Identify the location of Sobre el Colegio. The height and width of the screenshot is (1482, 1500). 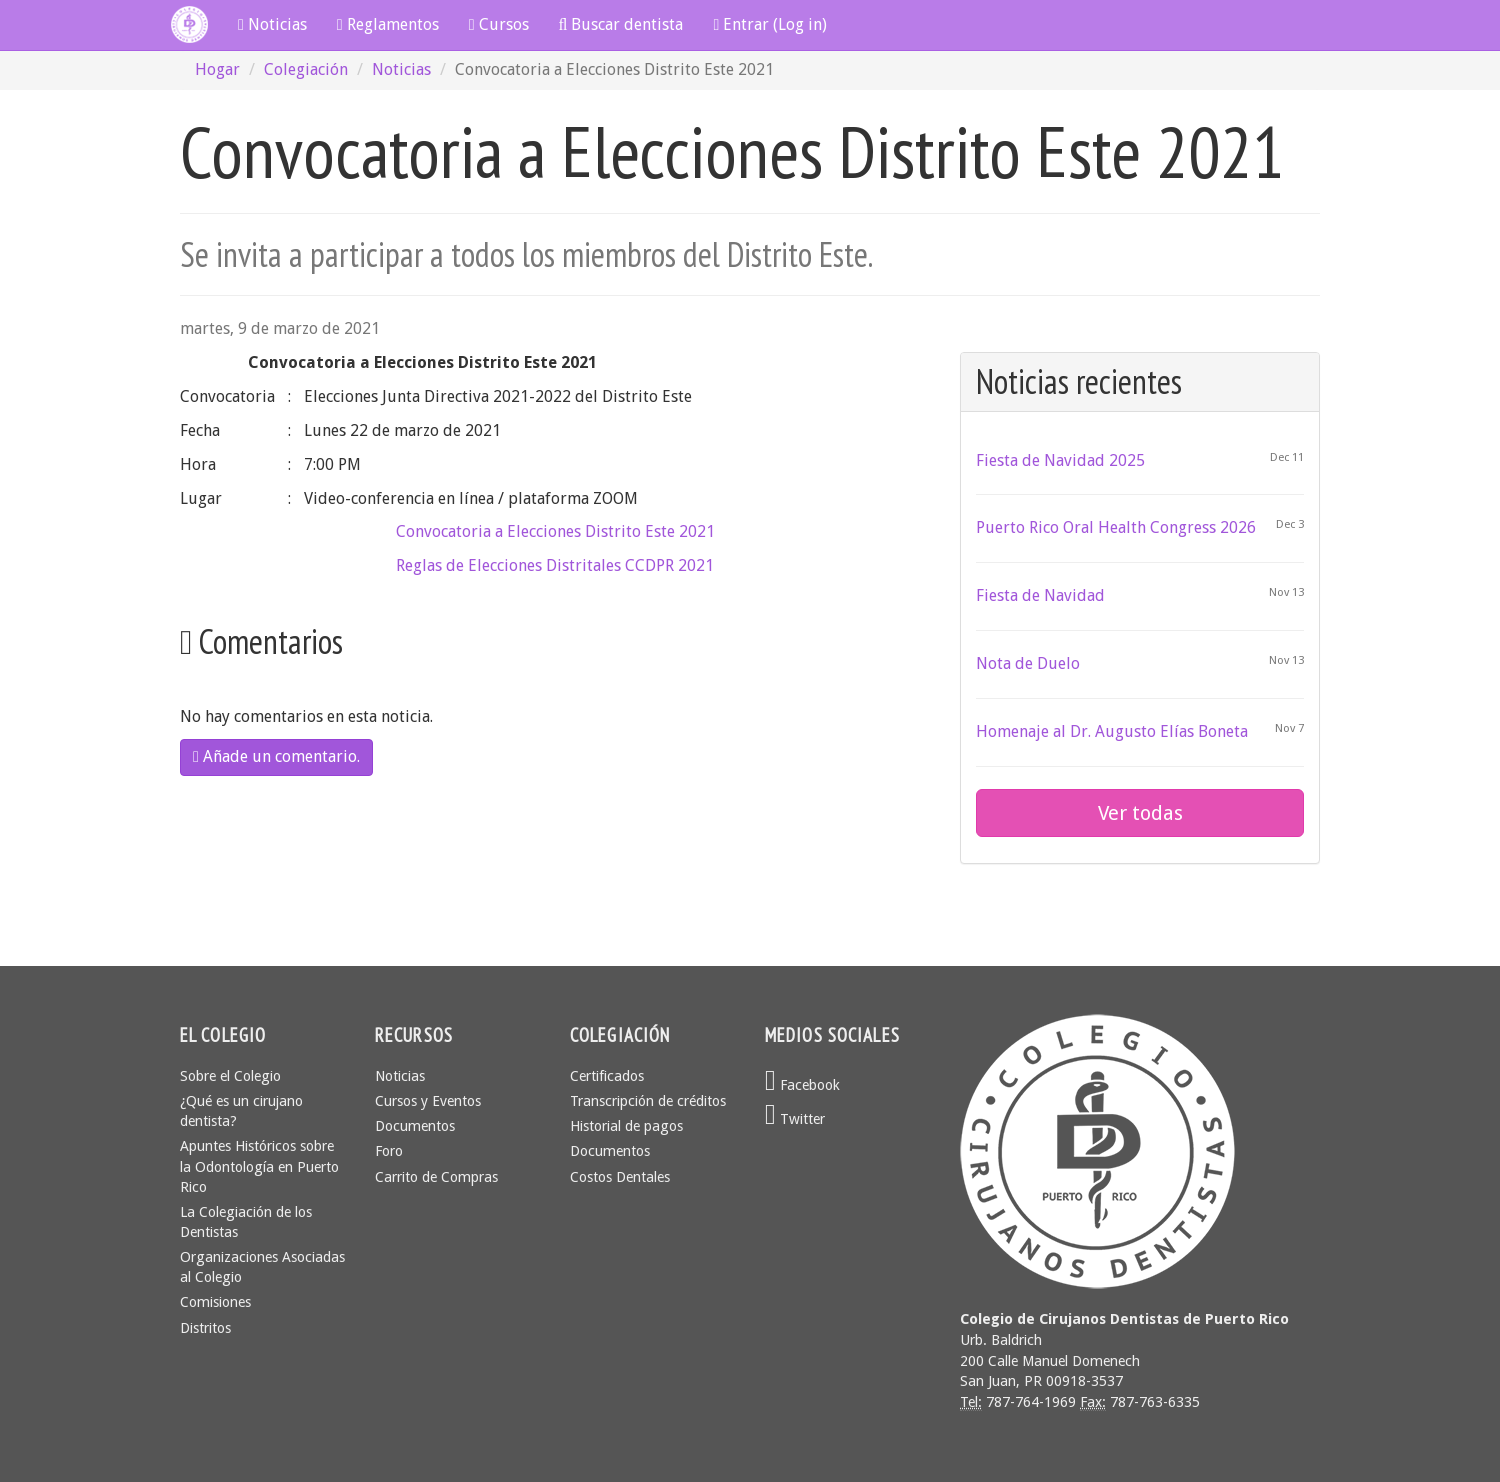
(230, 1076).